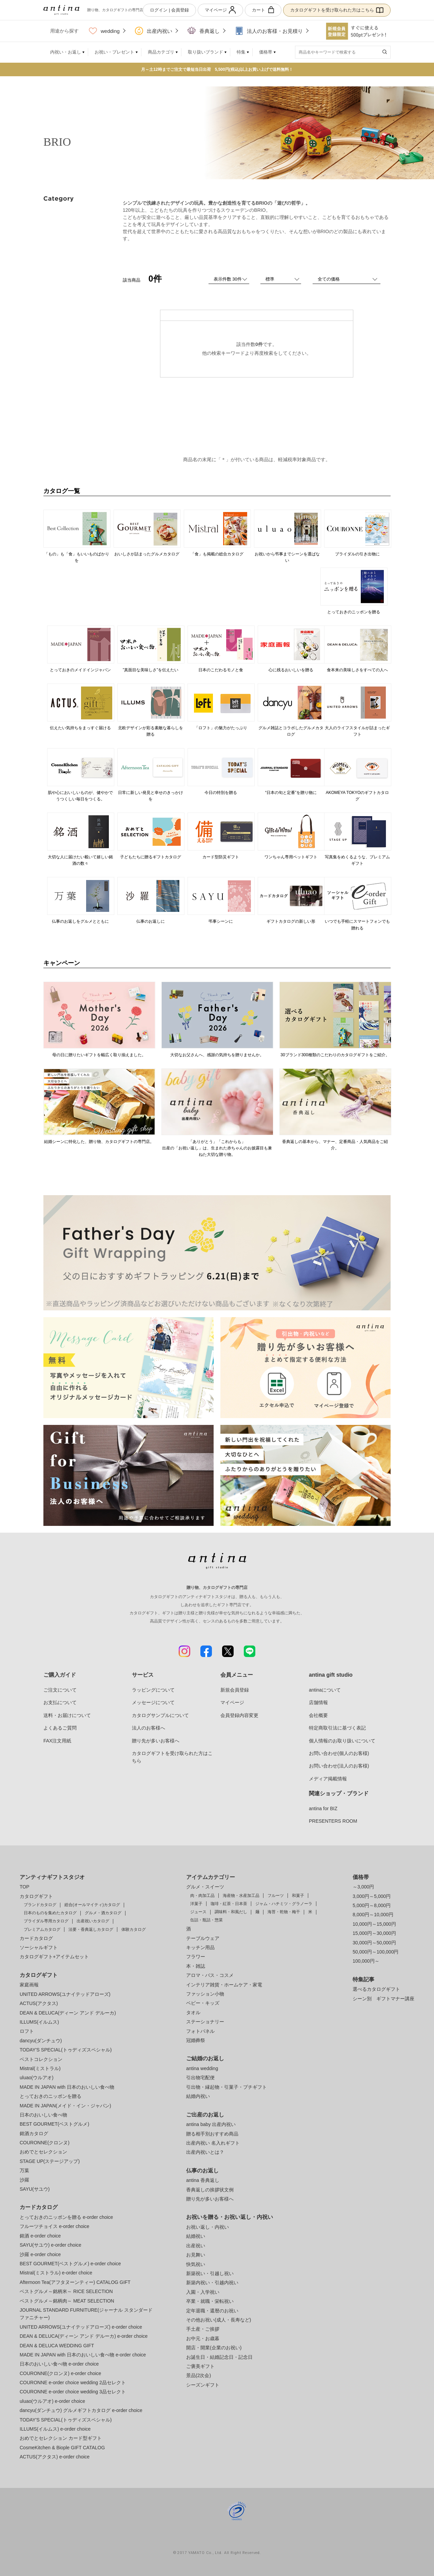 The image size is (434, 2576). What do you see at coordinates (202, 1938) in the screenshot?
I see `テーブルウェア` at bounding box center [202, 1938].